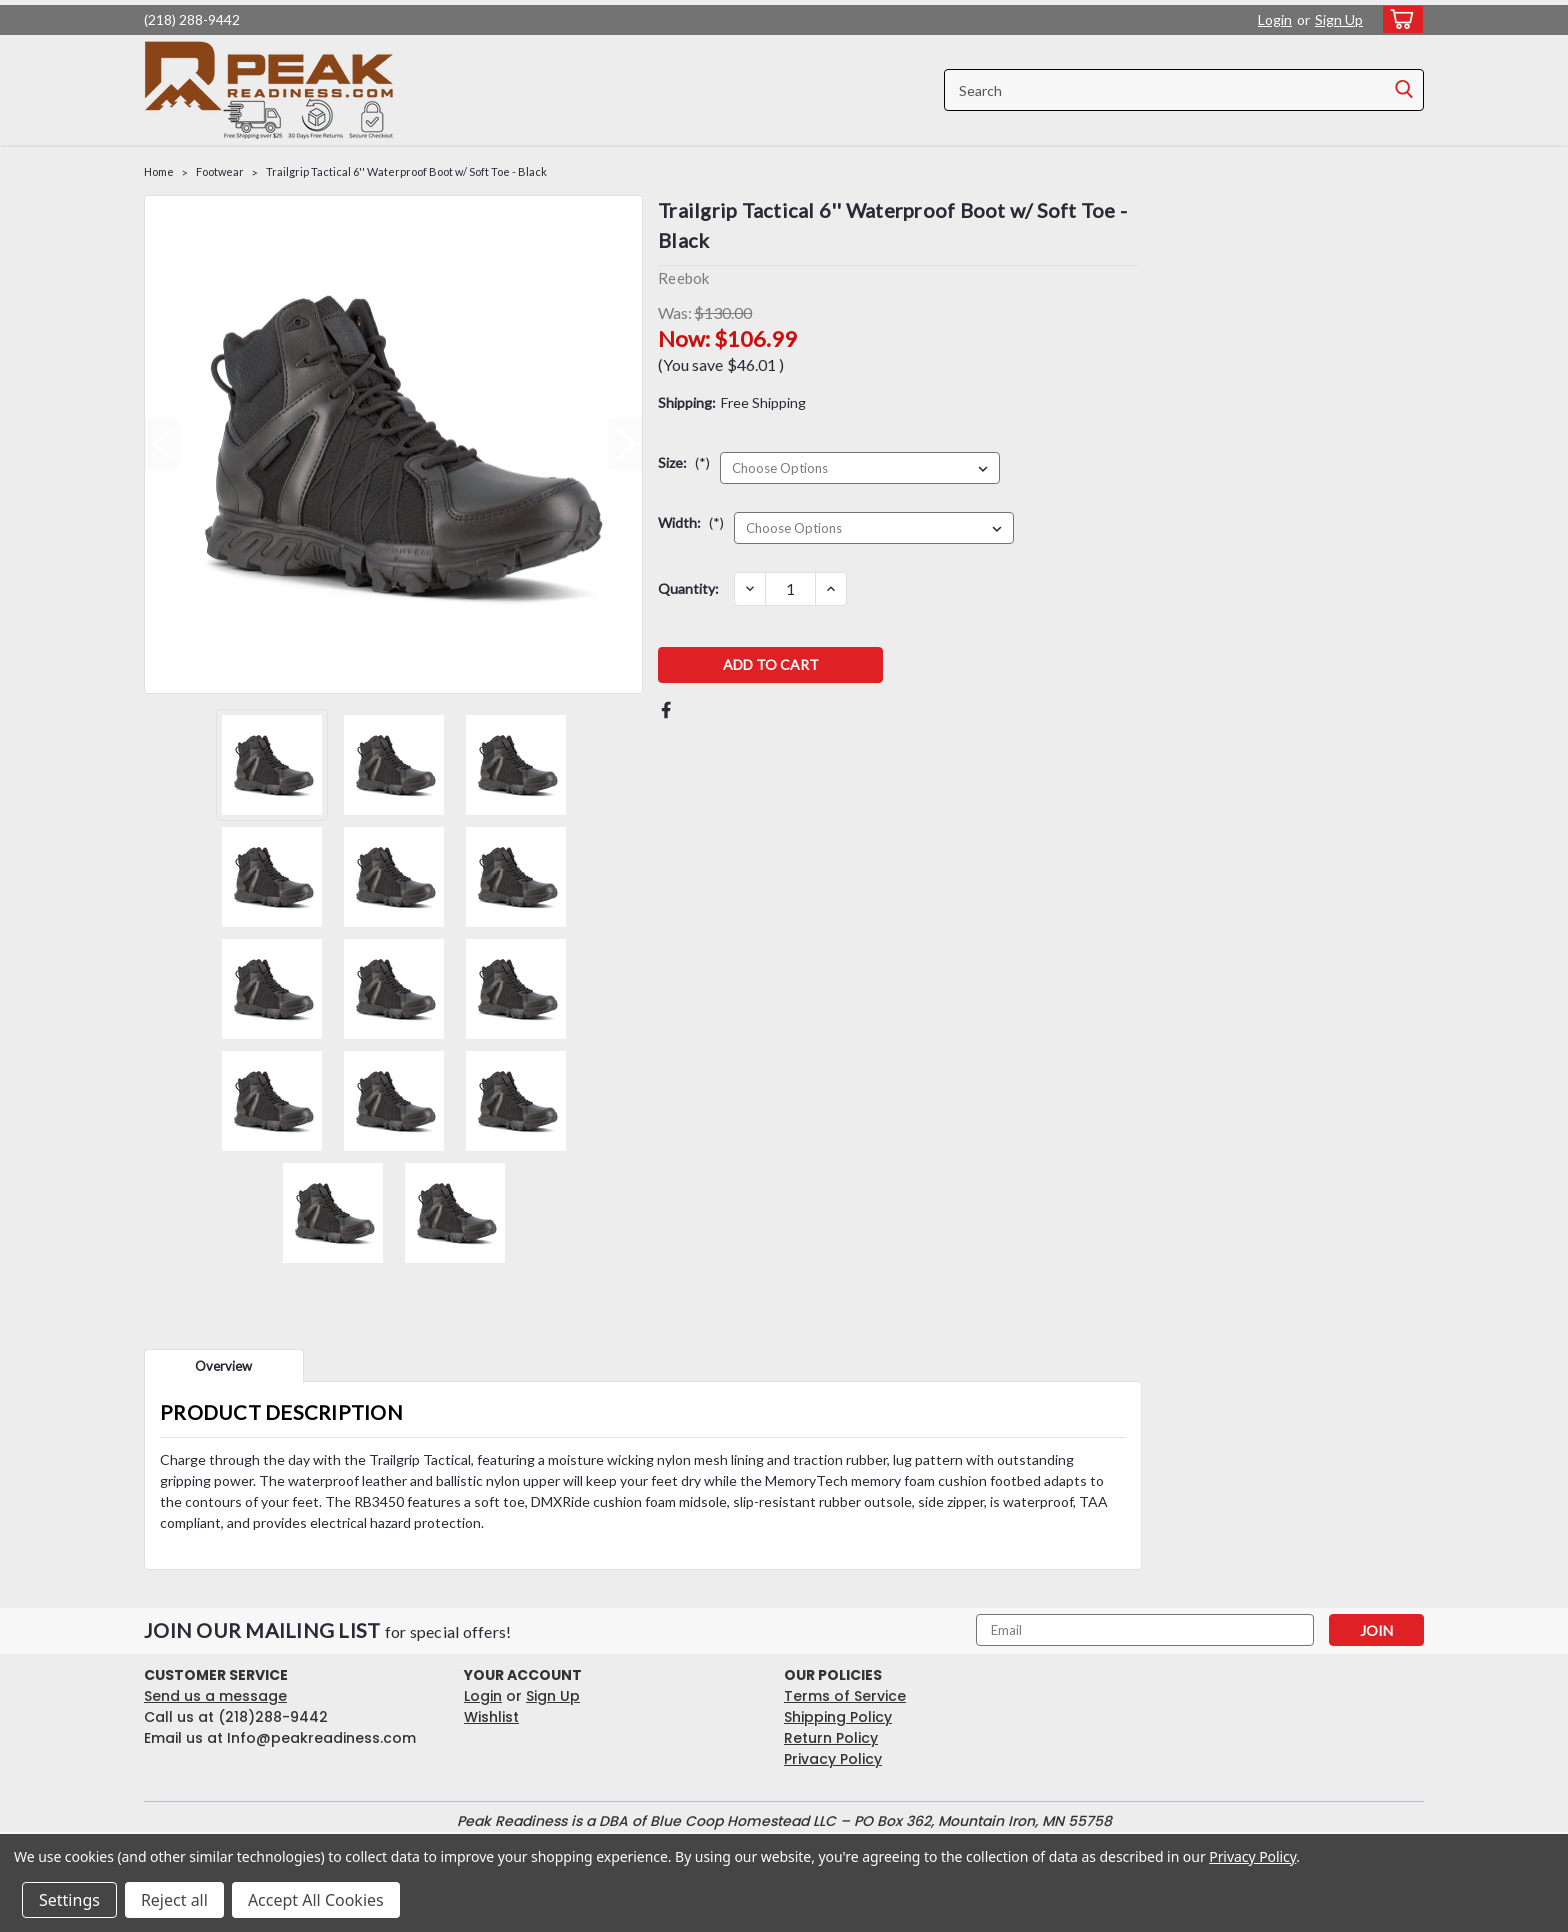  Describe the element at coordinates (174, 1900) in the screenshot. I see `Reject all` at that location.